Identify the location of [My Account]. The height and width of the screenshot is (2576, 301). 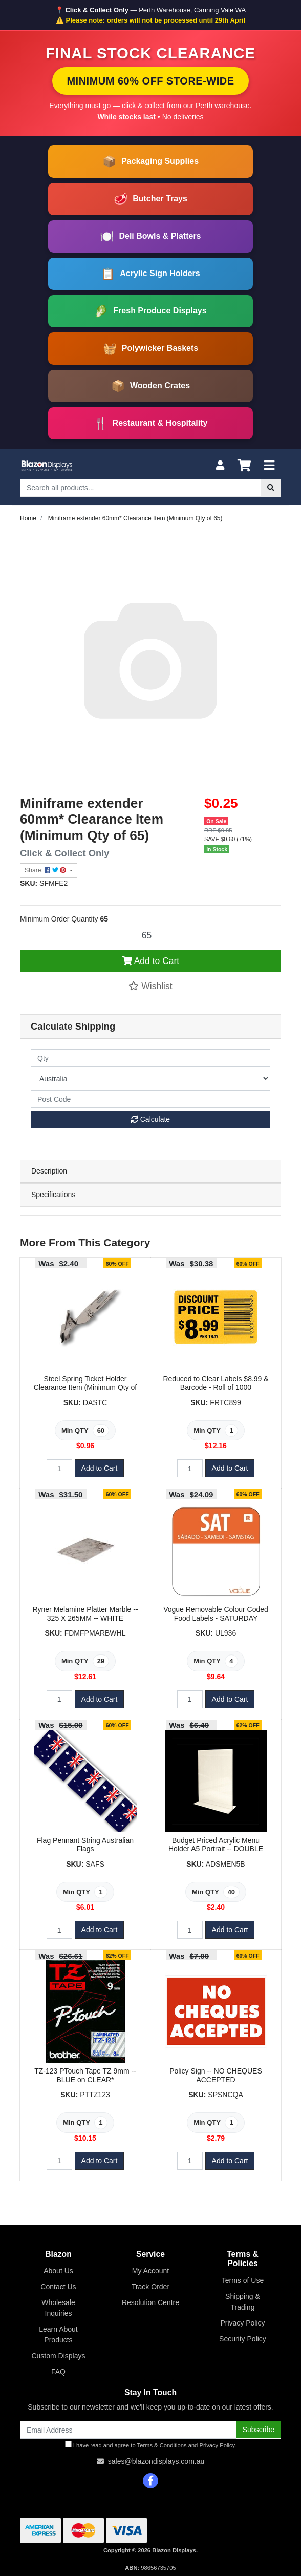
(220, 466).